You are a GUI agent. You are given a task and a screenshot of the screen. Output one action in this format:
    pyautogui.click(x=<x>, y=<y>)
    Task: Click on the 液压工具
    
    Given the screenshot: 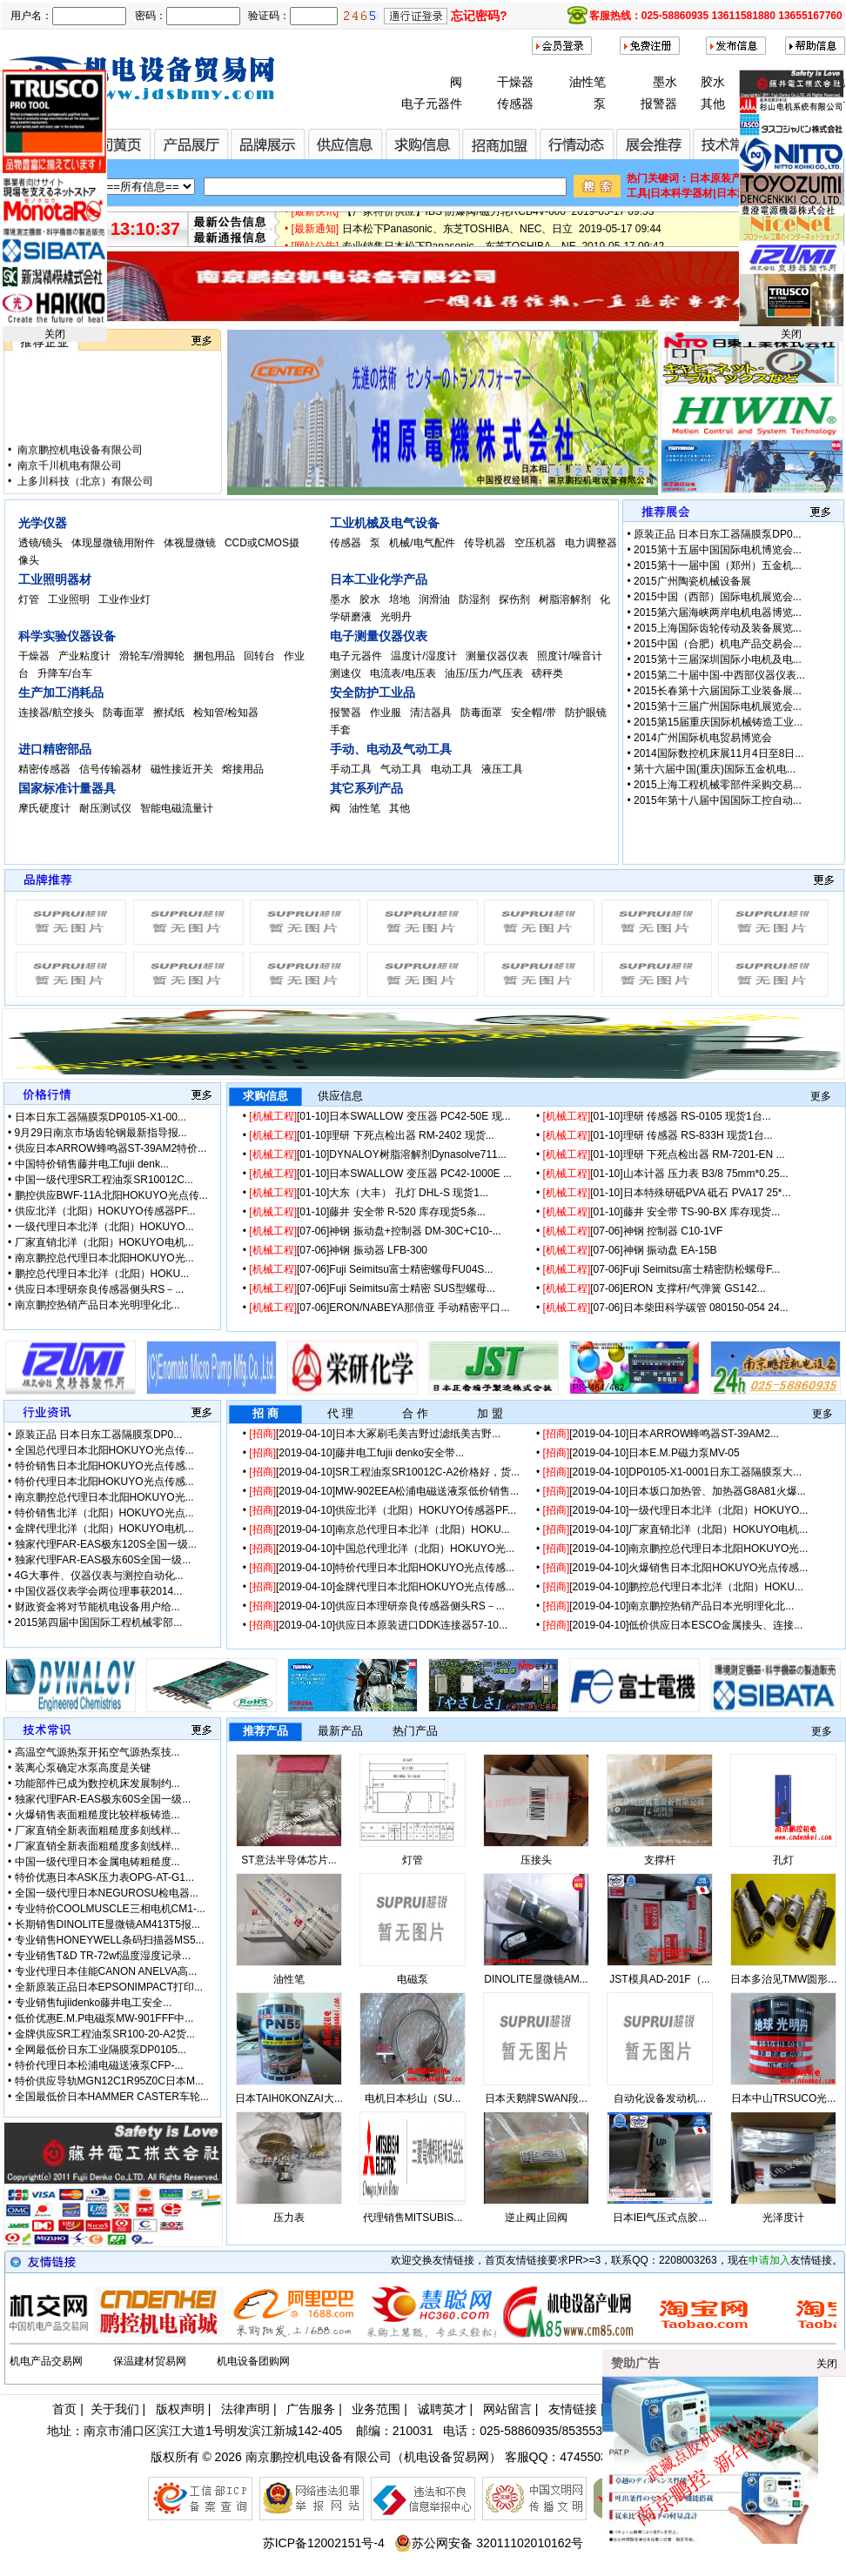 What is the action you would take?
    pyautogui.click(x=503, y=769)
    